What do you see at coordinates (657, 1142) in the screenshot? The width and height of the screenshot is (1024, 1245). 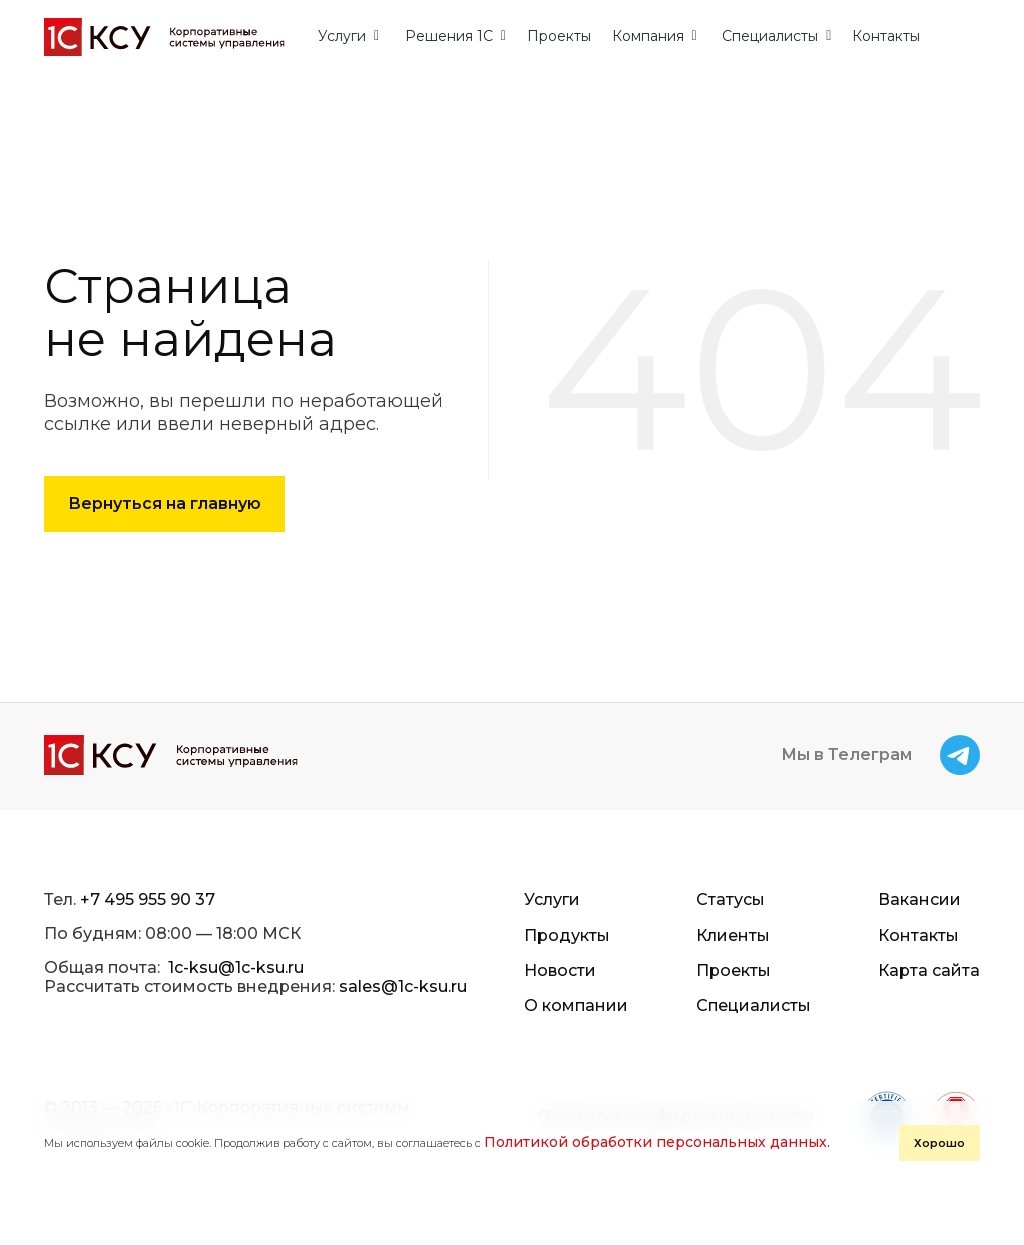 I see `Политикой обработки персональных данных.` at bounding box center [657, 1142].